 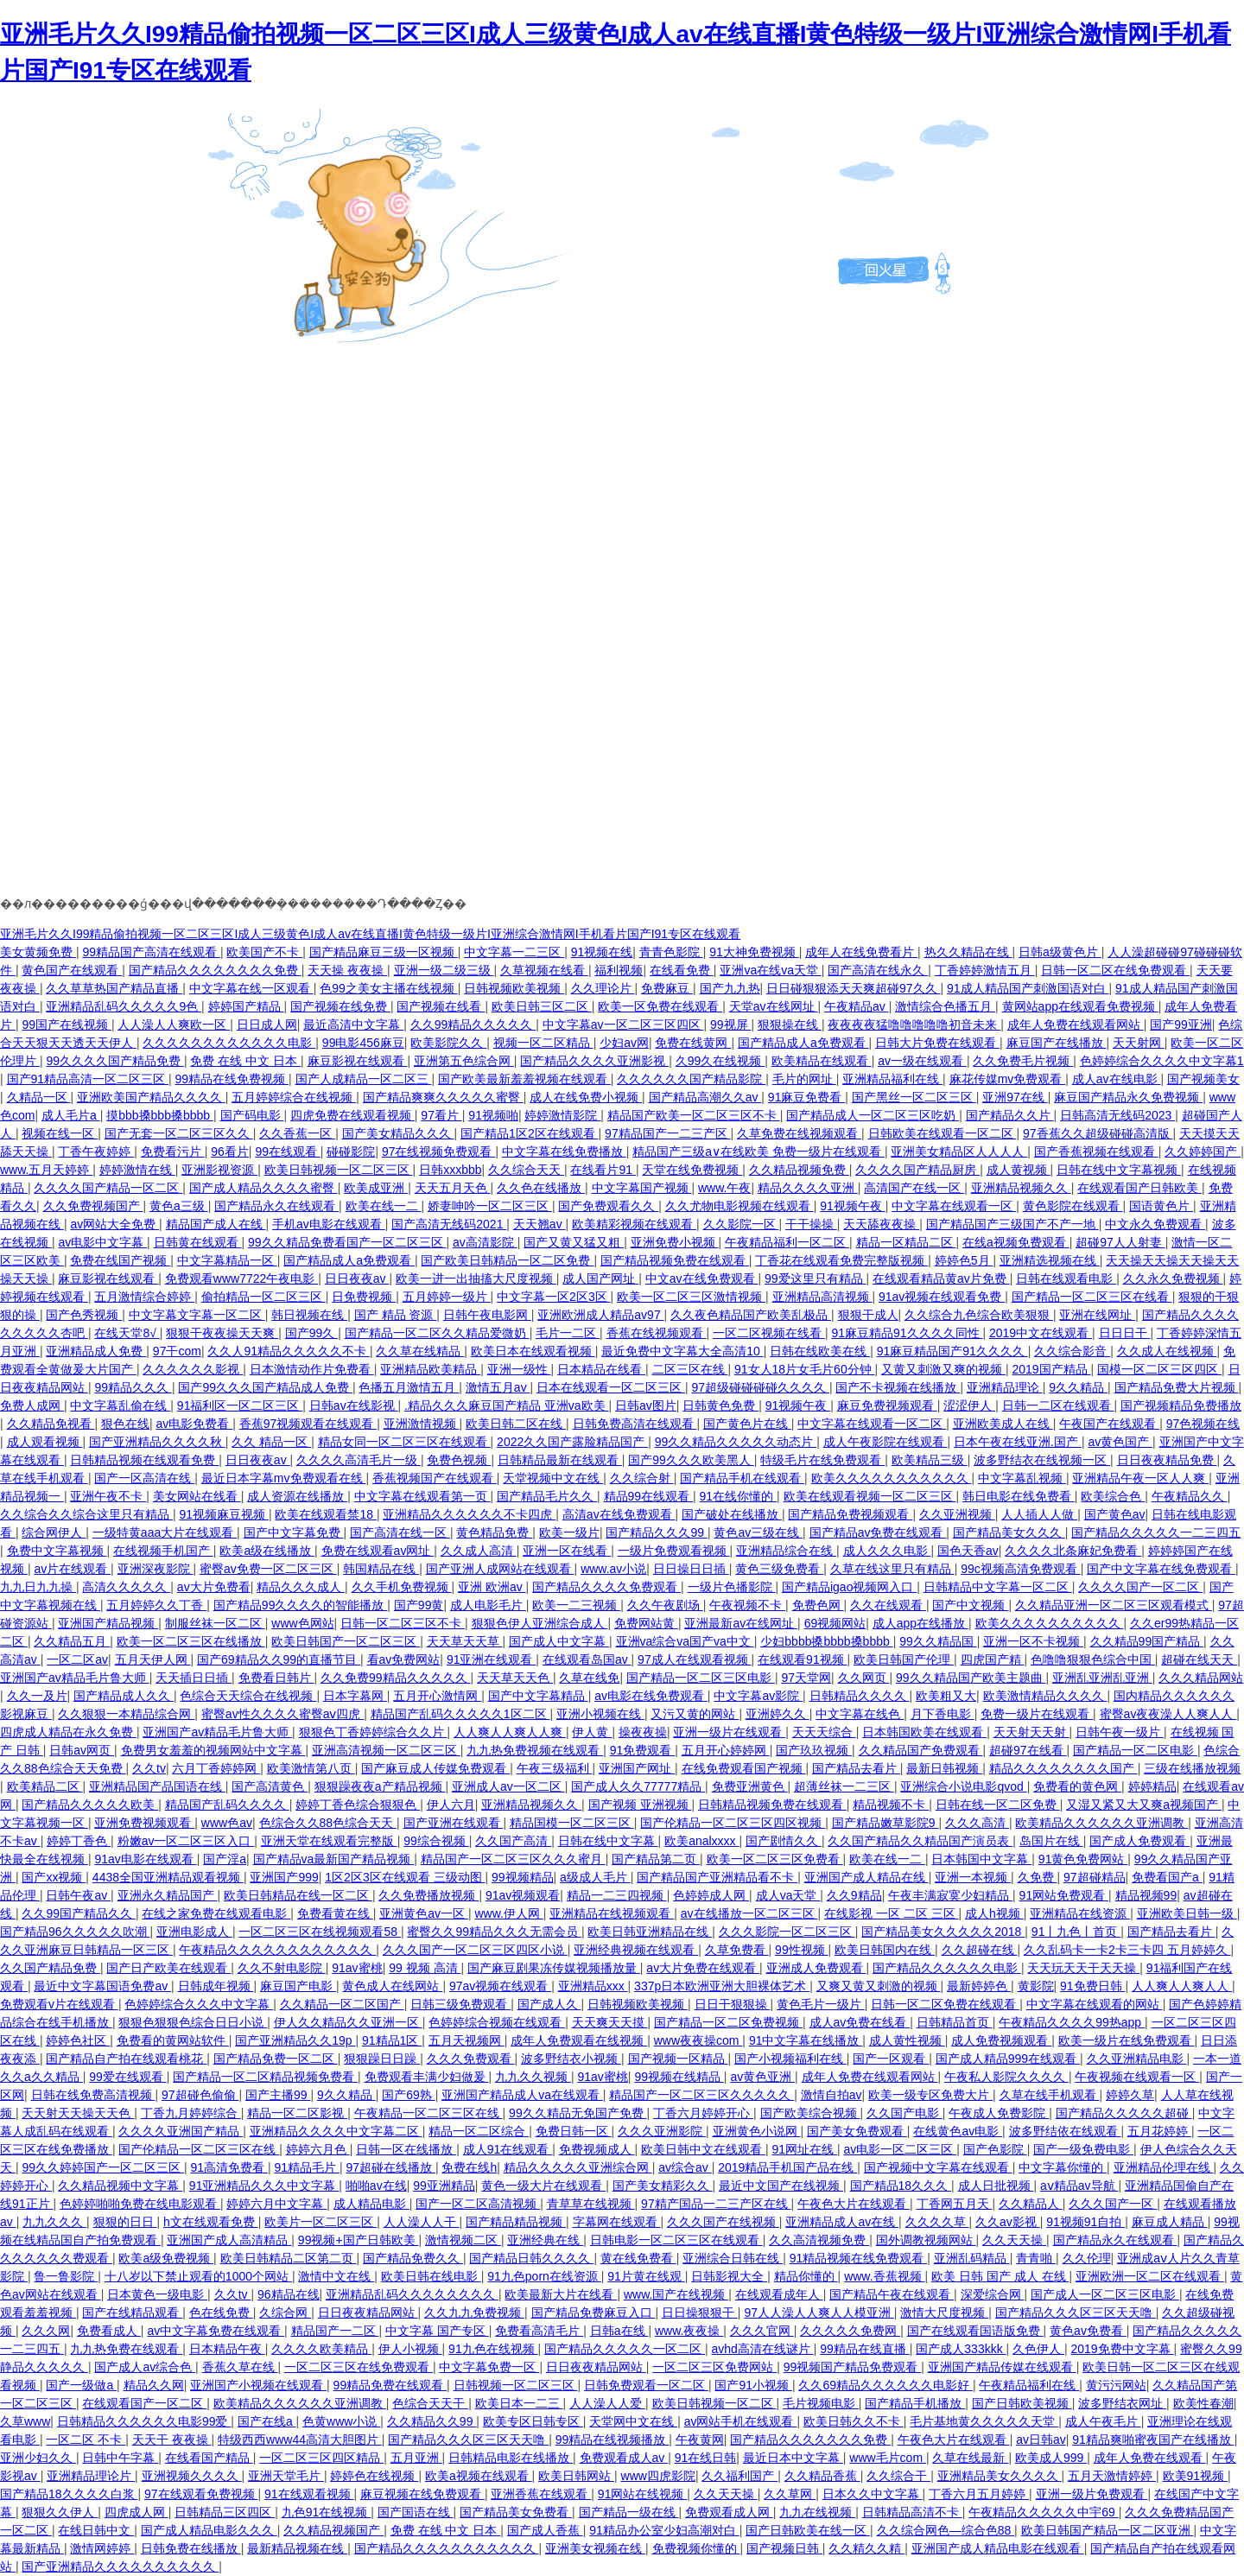 What do you see at coordinates (51, 1424) in the screenshot?
I see `久久精品免视看` at bounding box center [51, 1424].